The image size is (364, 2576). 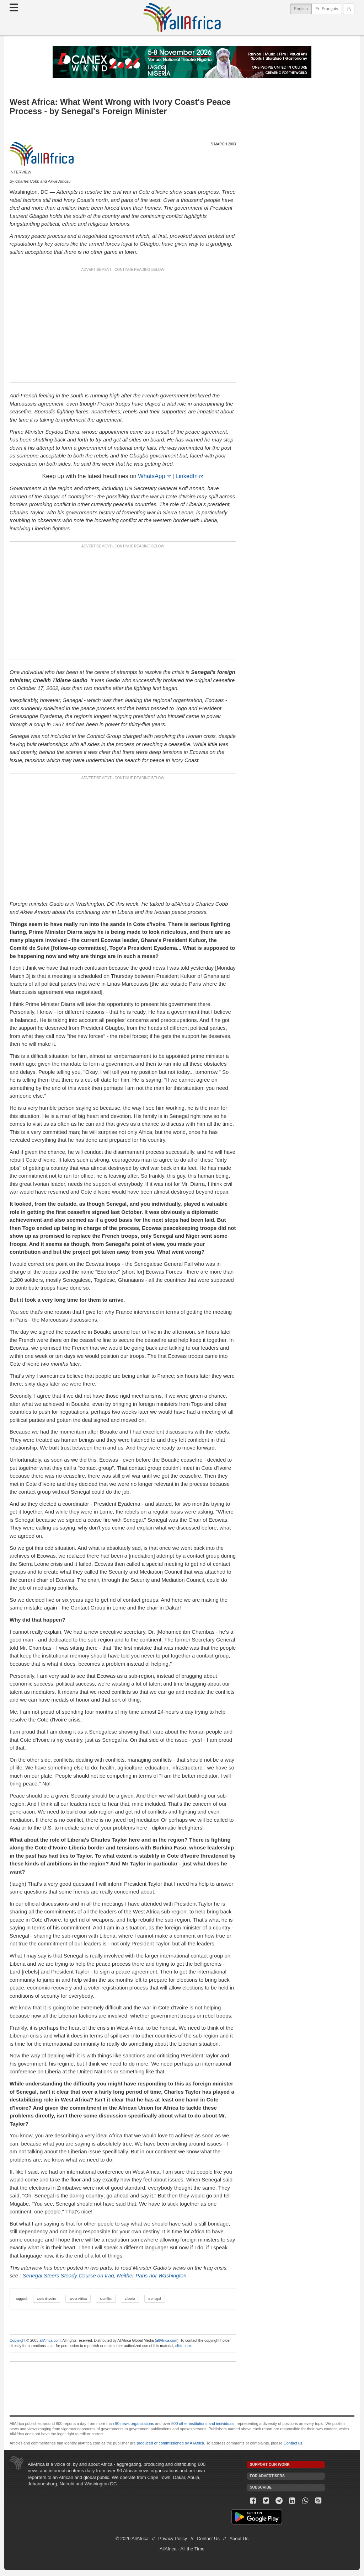 What do you see at coordinates (151, 476) in the screenshot?
I see `WhatsApp` at bounding box center [151, 476].